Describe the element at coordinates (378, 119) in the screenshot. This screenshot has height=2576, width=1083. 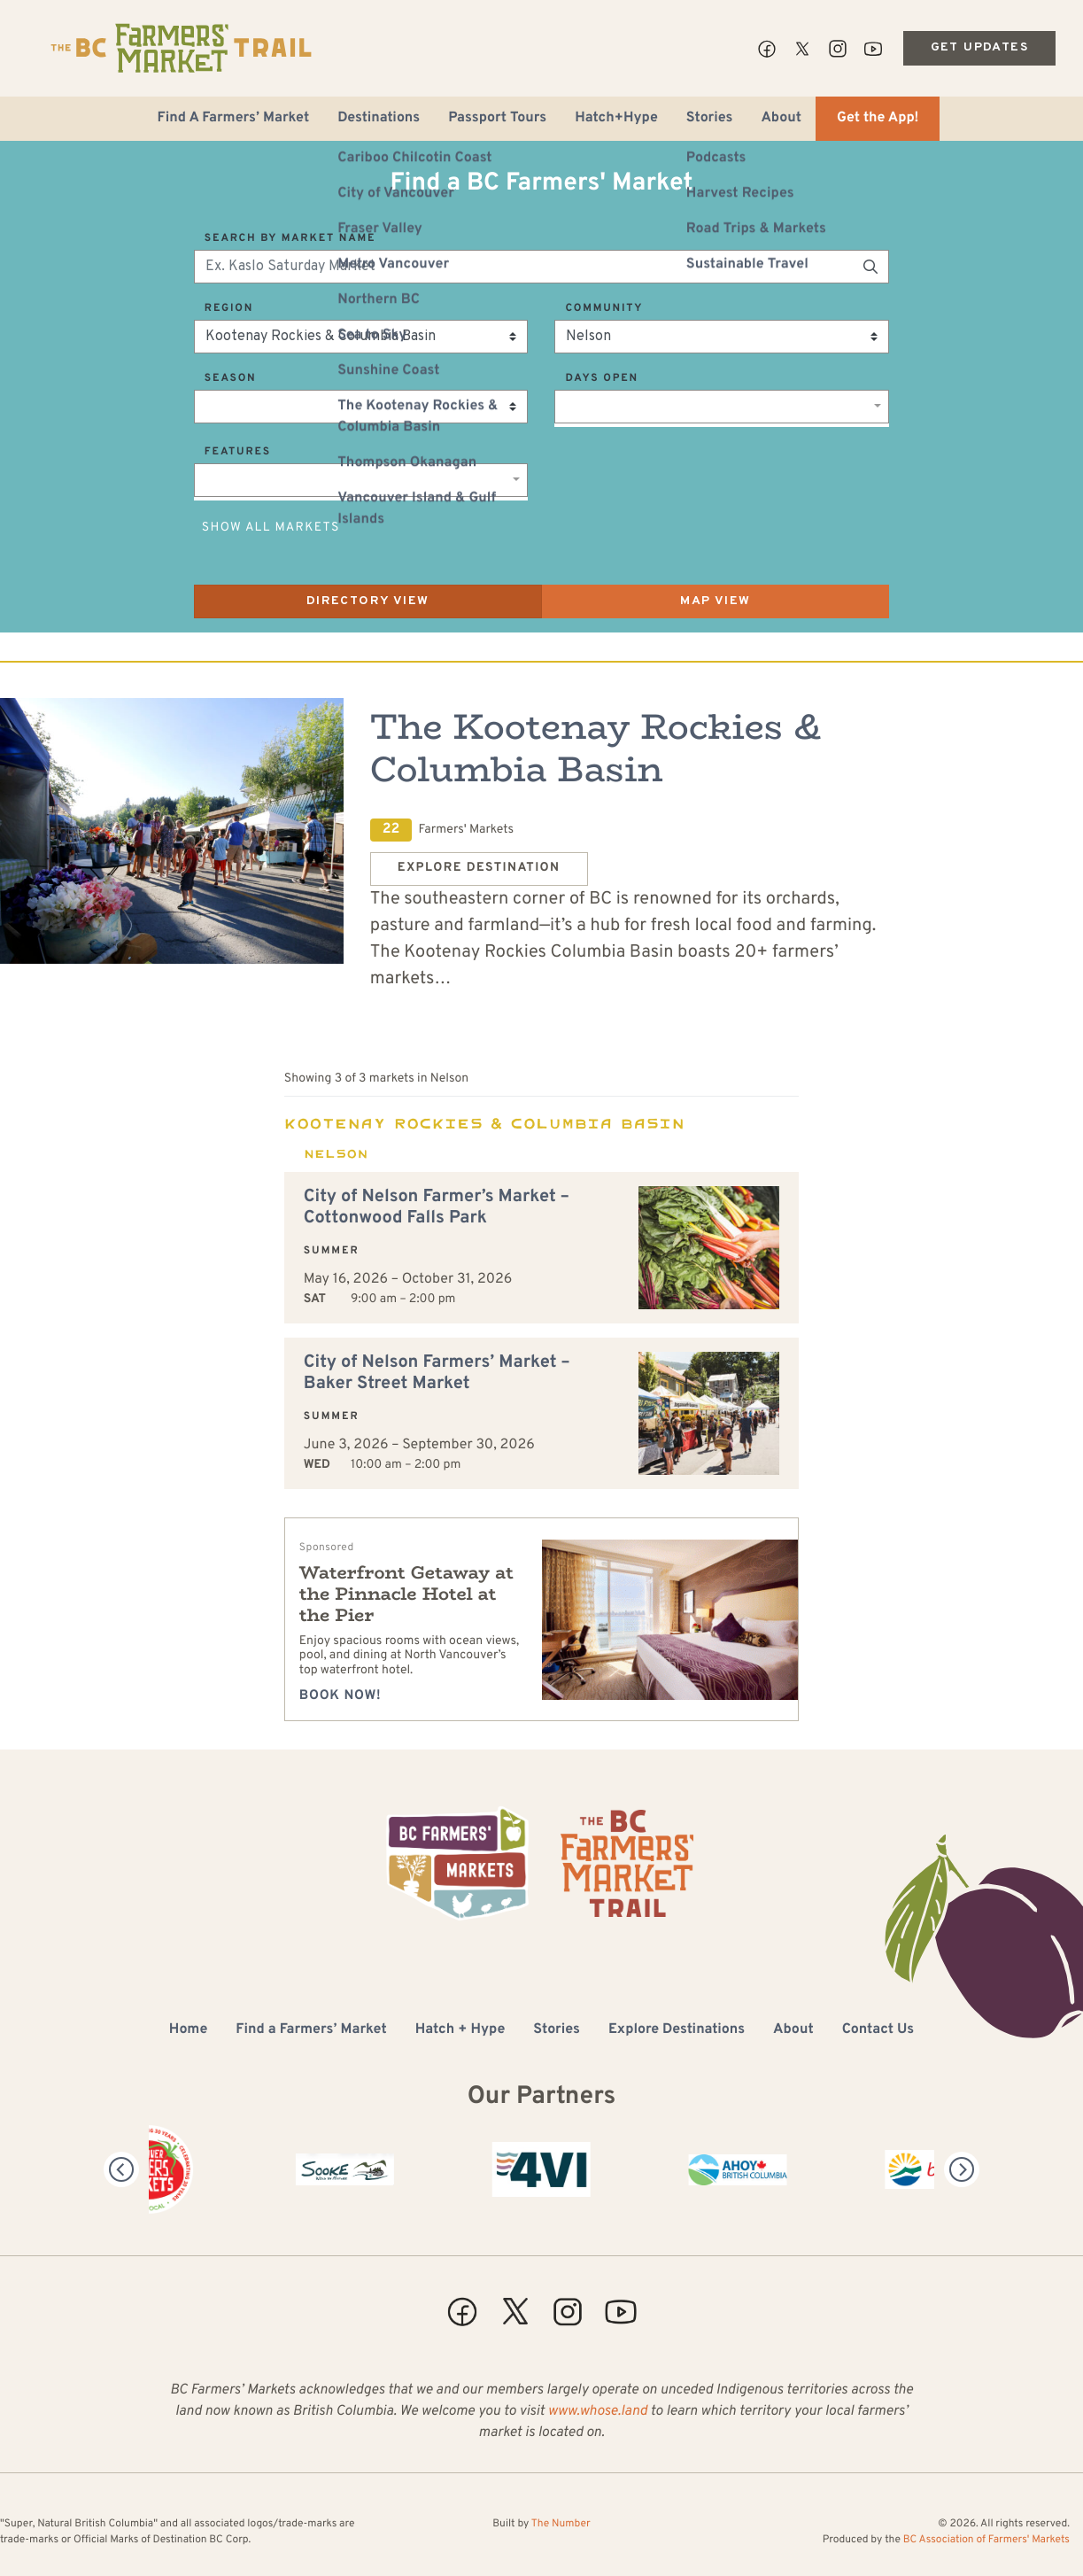
I see `Destinations` at that location.